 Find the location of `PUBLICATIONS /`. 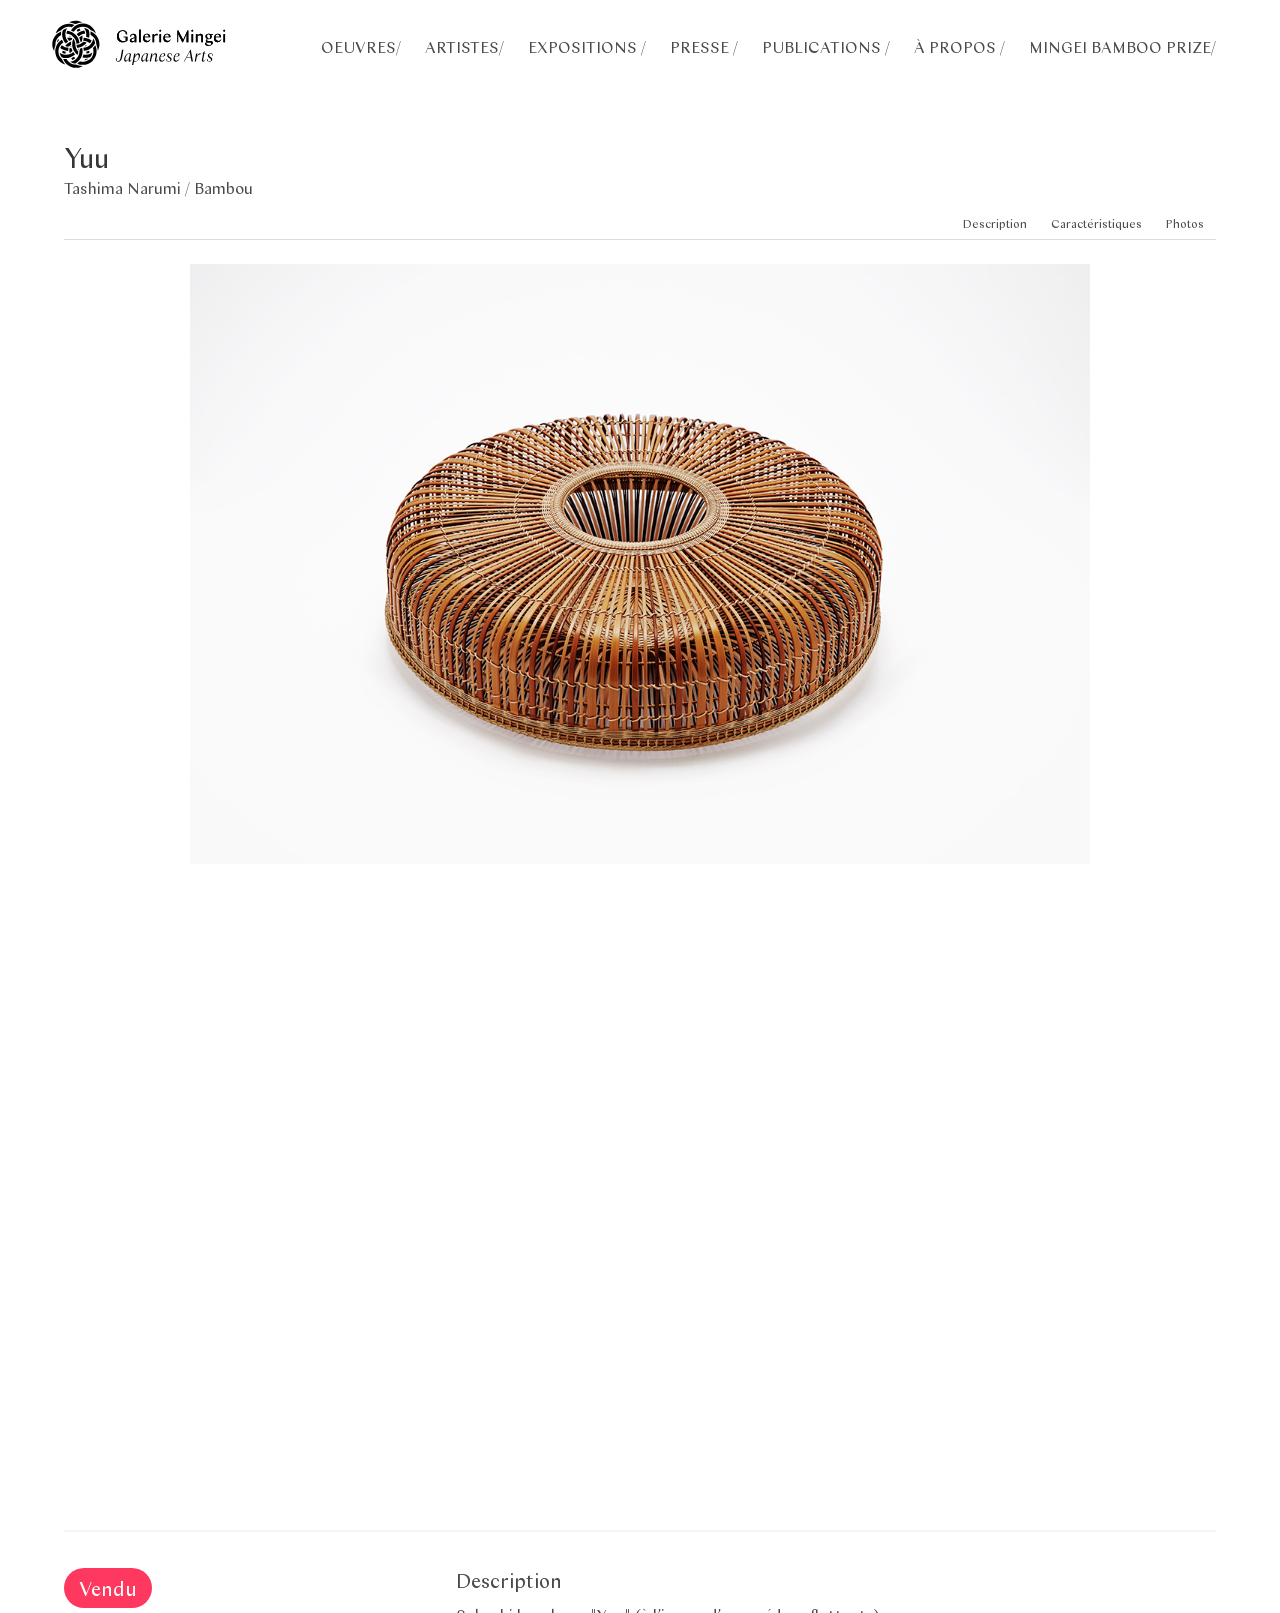

PUBLICATIONS / is located at coordinates (826, 46).